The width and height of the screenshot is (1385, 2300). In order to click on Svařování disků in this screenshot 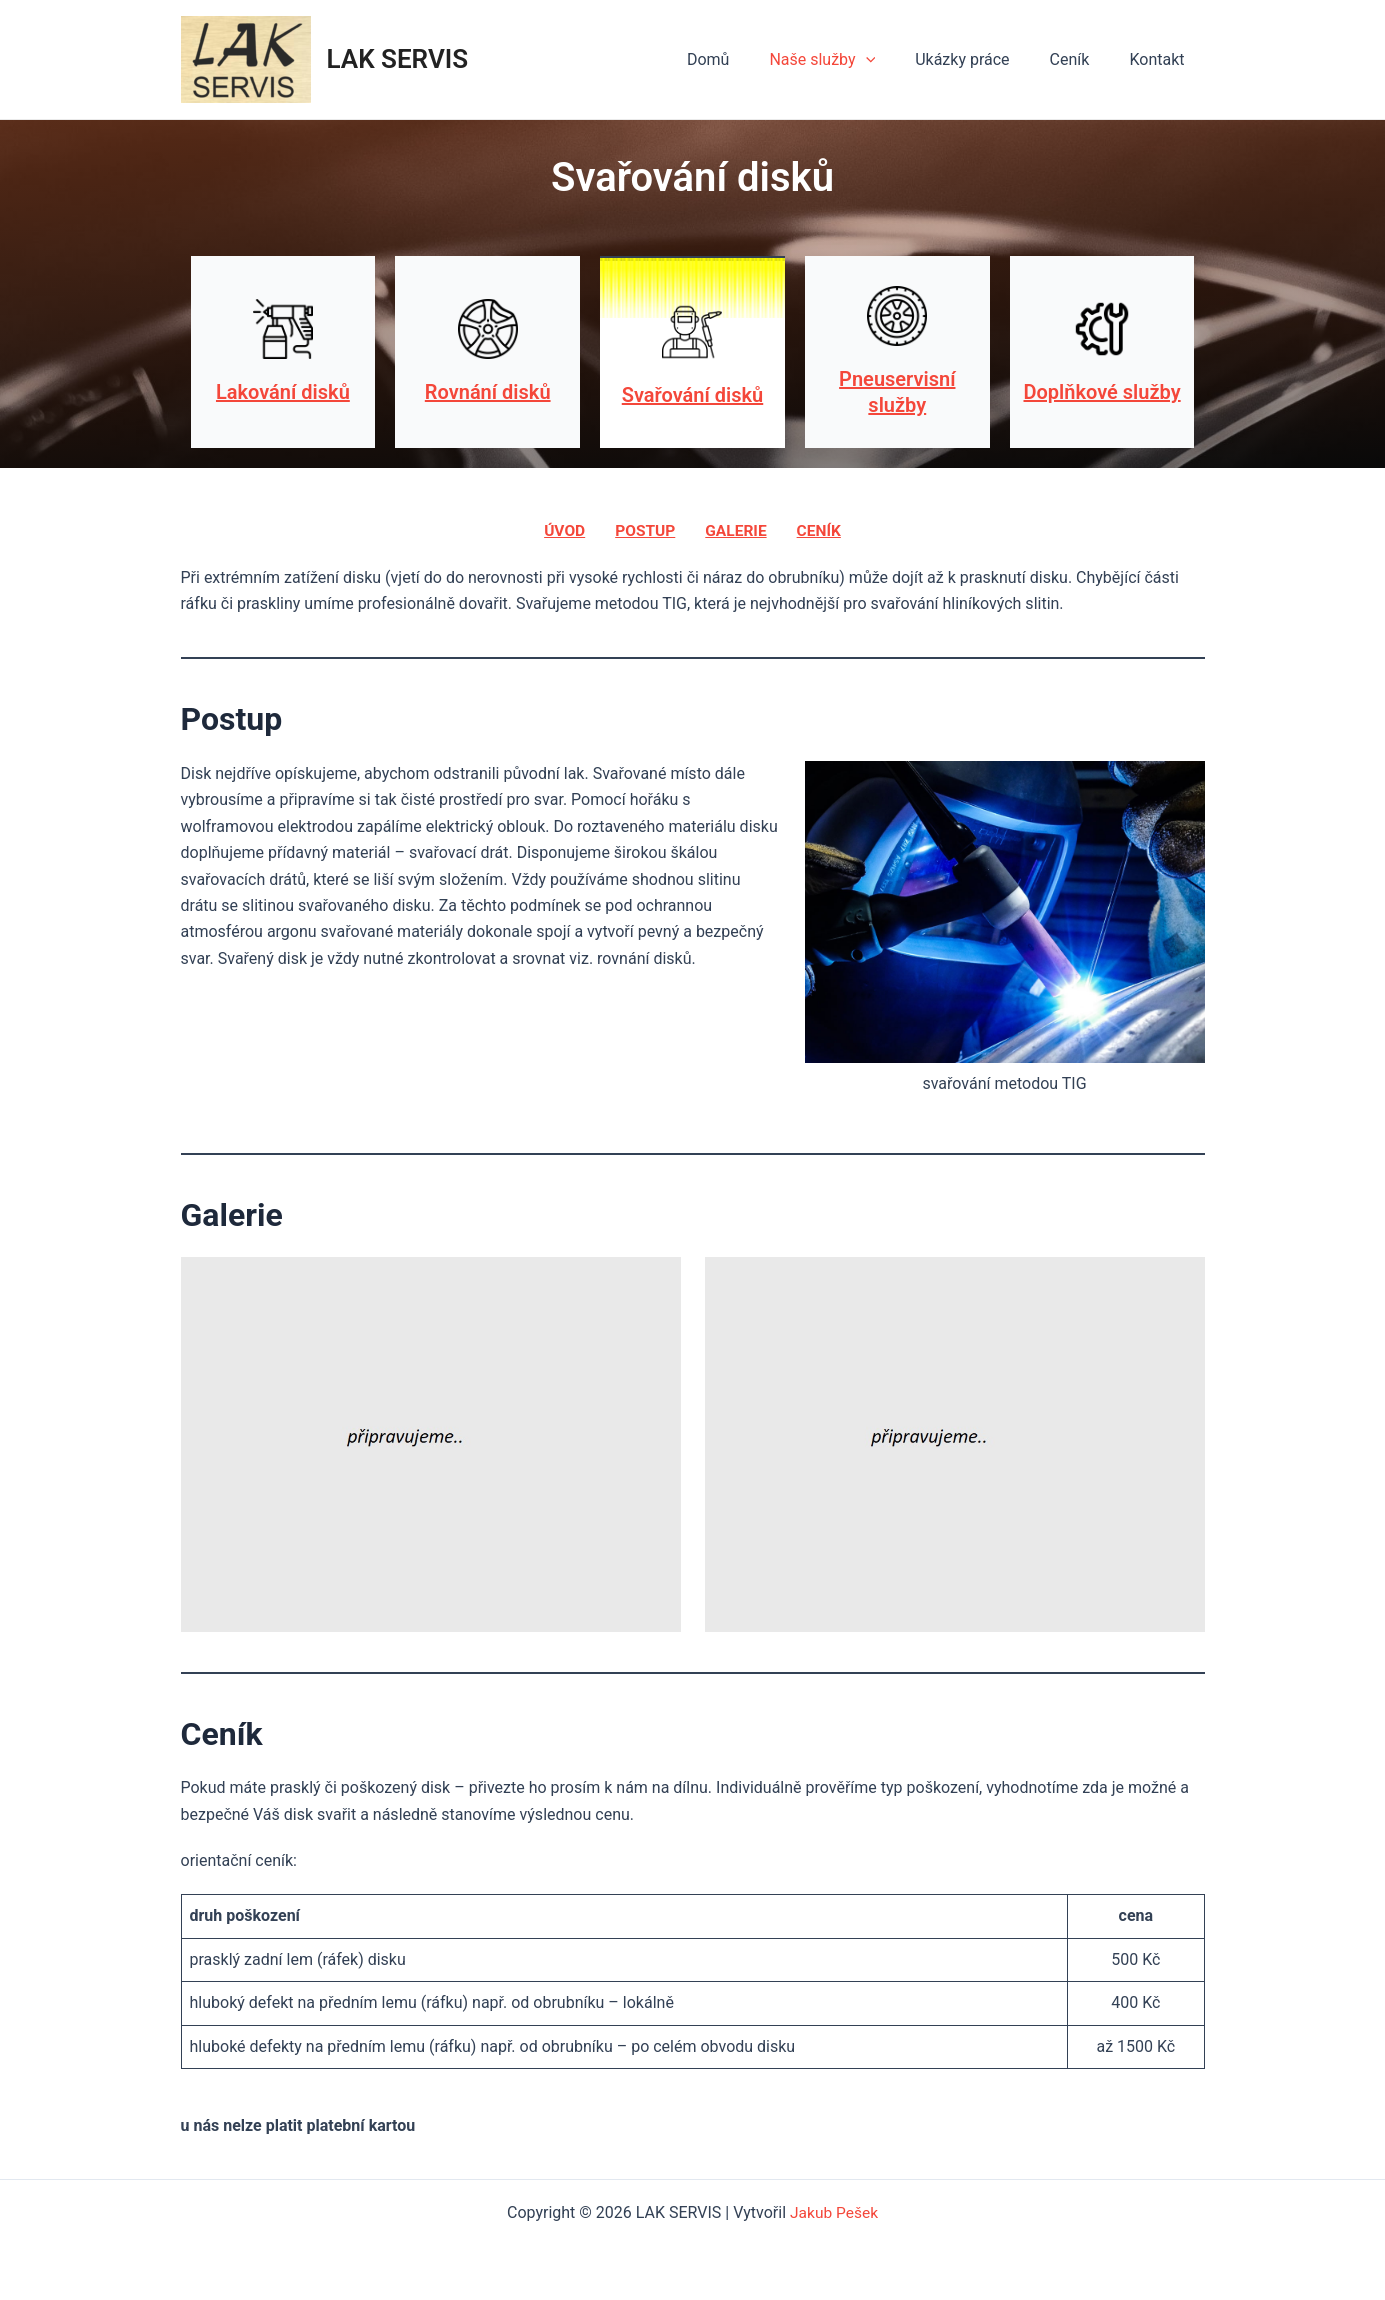, I will do `click(692, 395)`.